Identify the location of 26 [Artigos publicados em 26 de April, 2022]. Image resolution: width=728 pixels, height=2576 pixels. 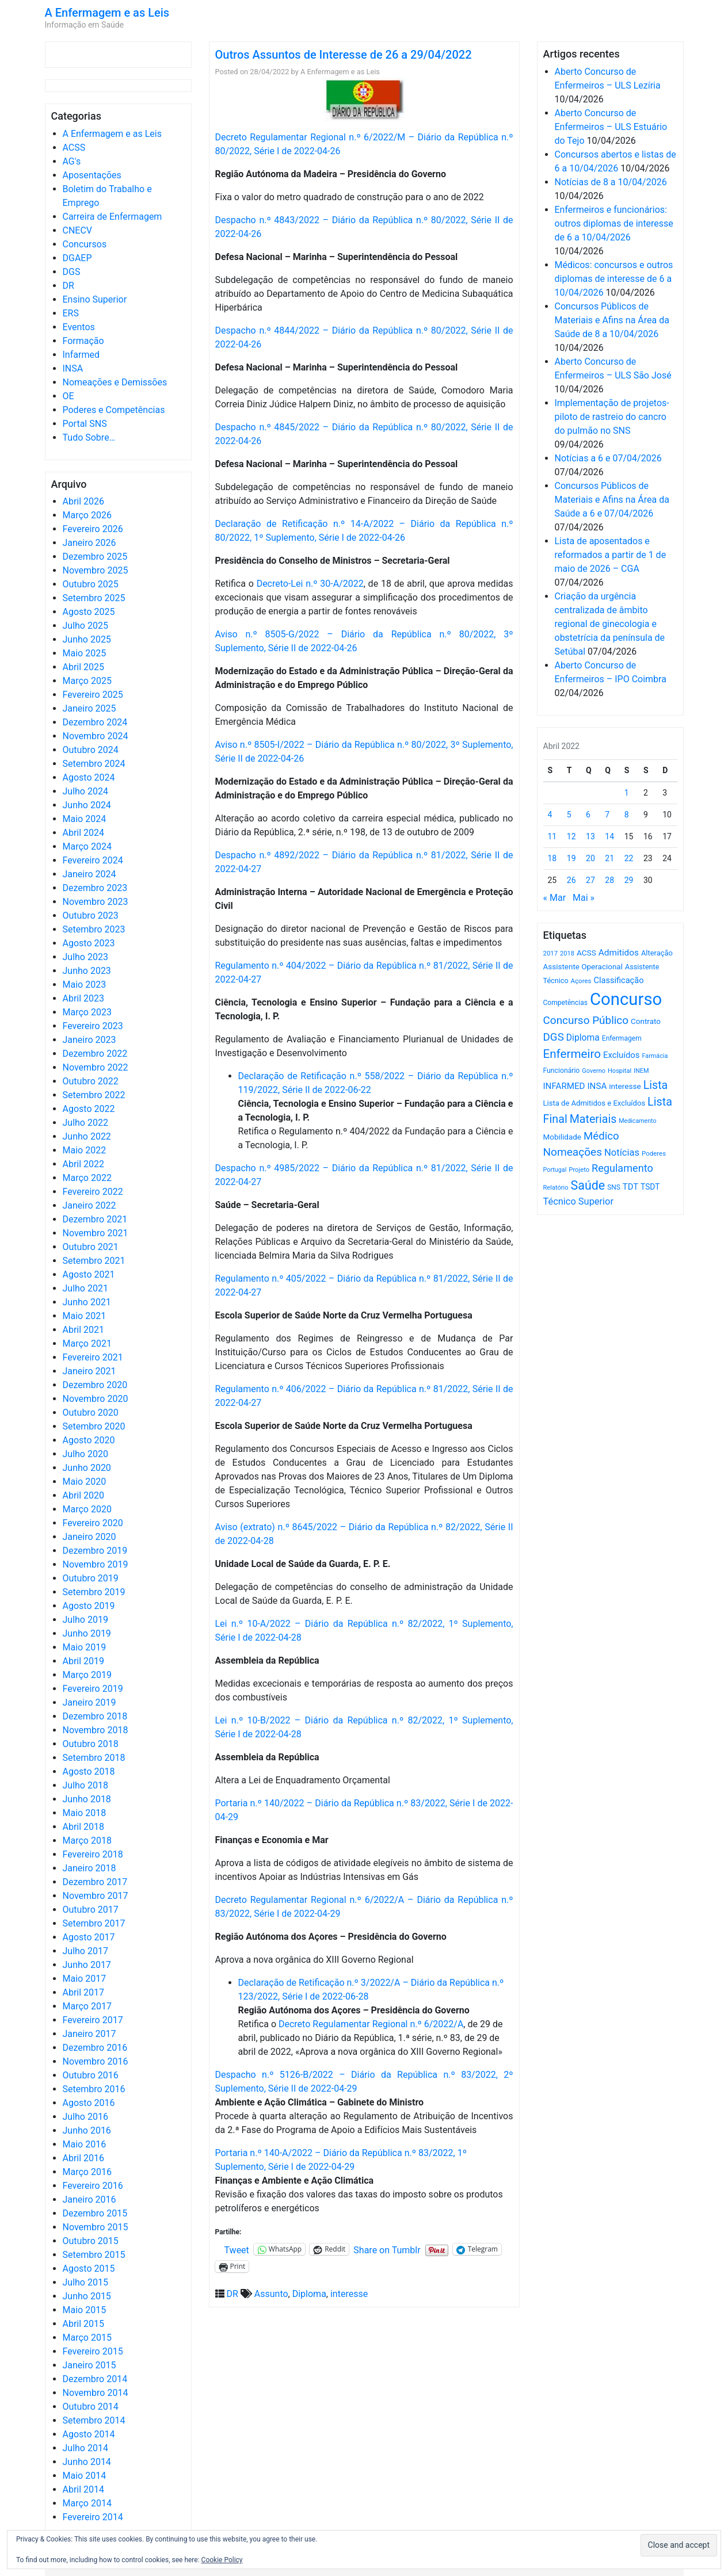
(571, 880).